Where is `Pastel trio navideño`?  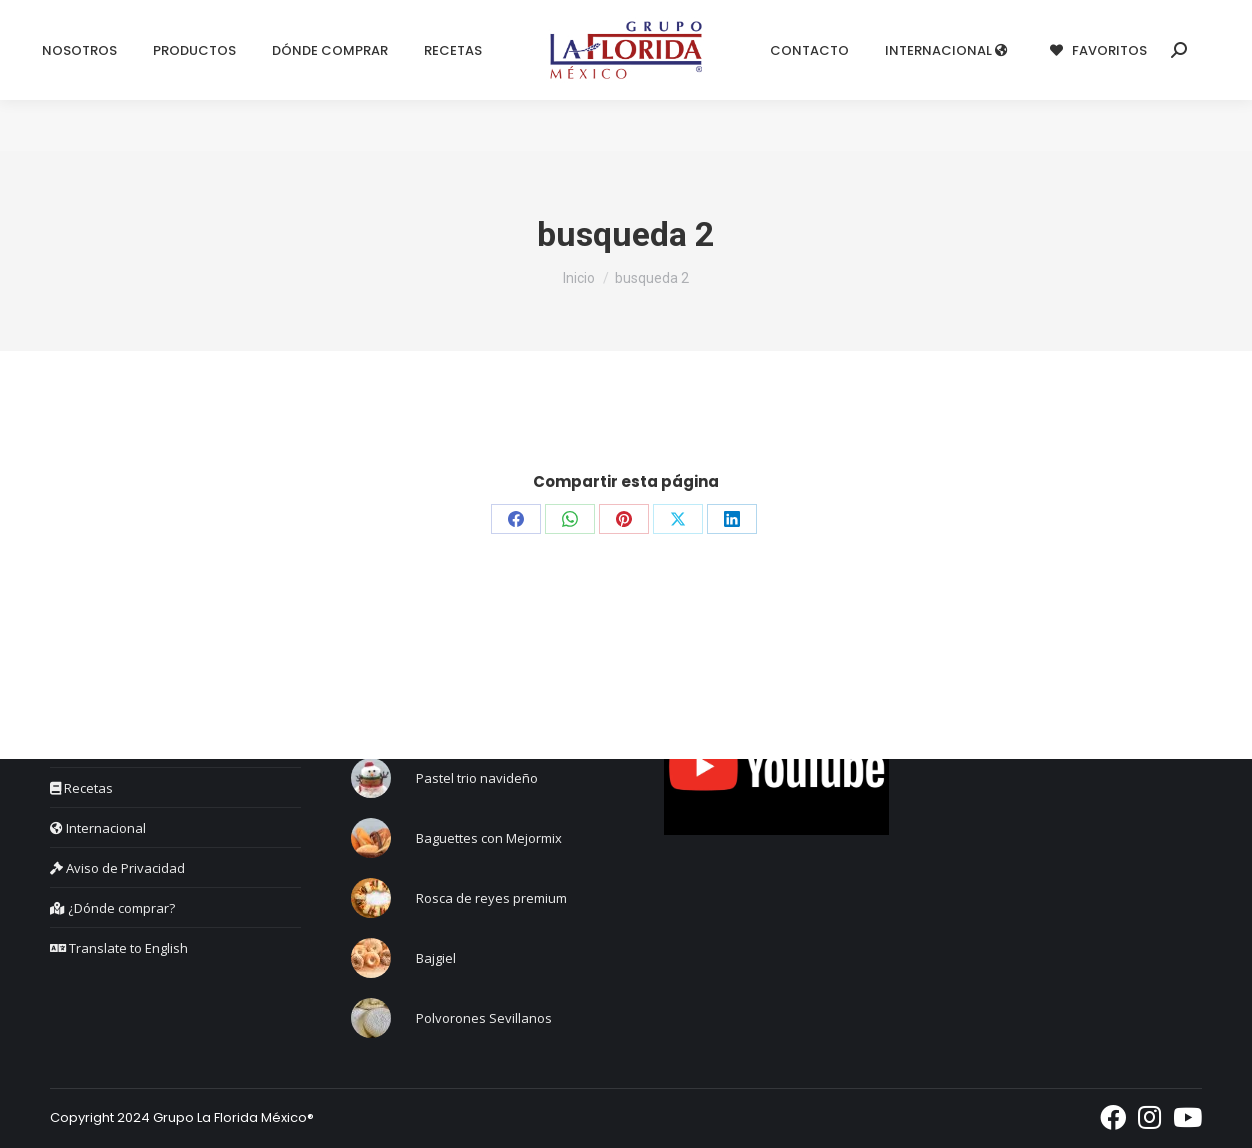 Pastel trio navideño is located at coordinates (477, 778).